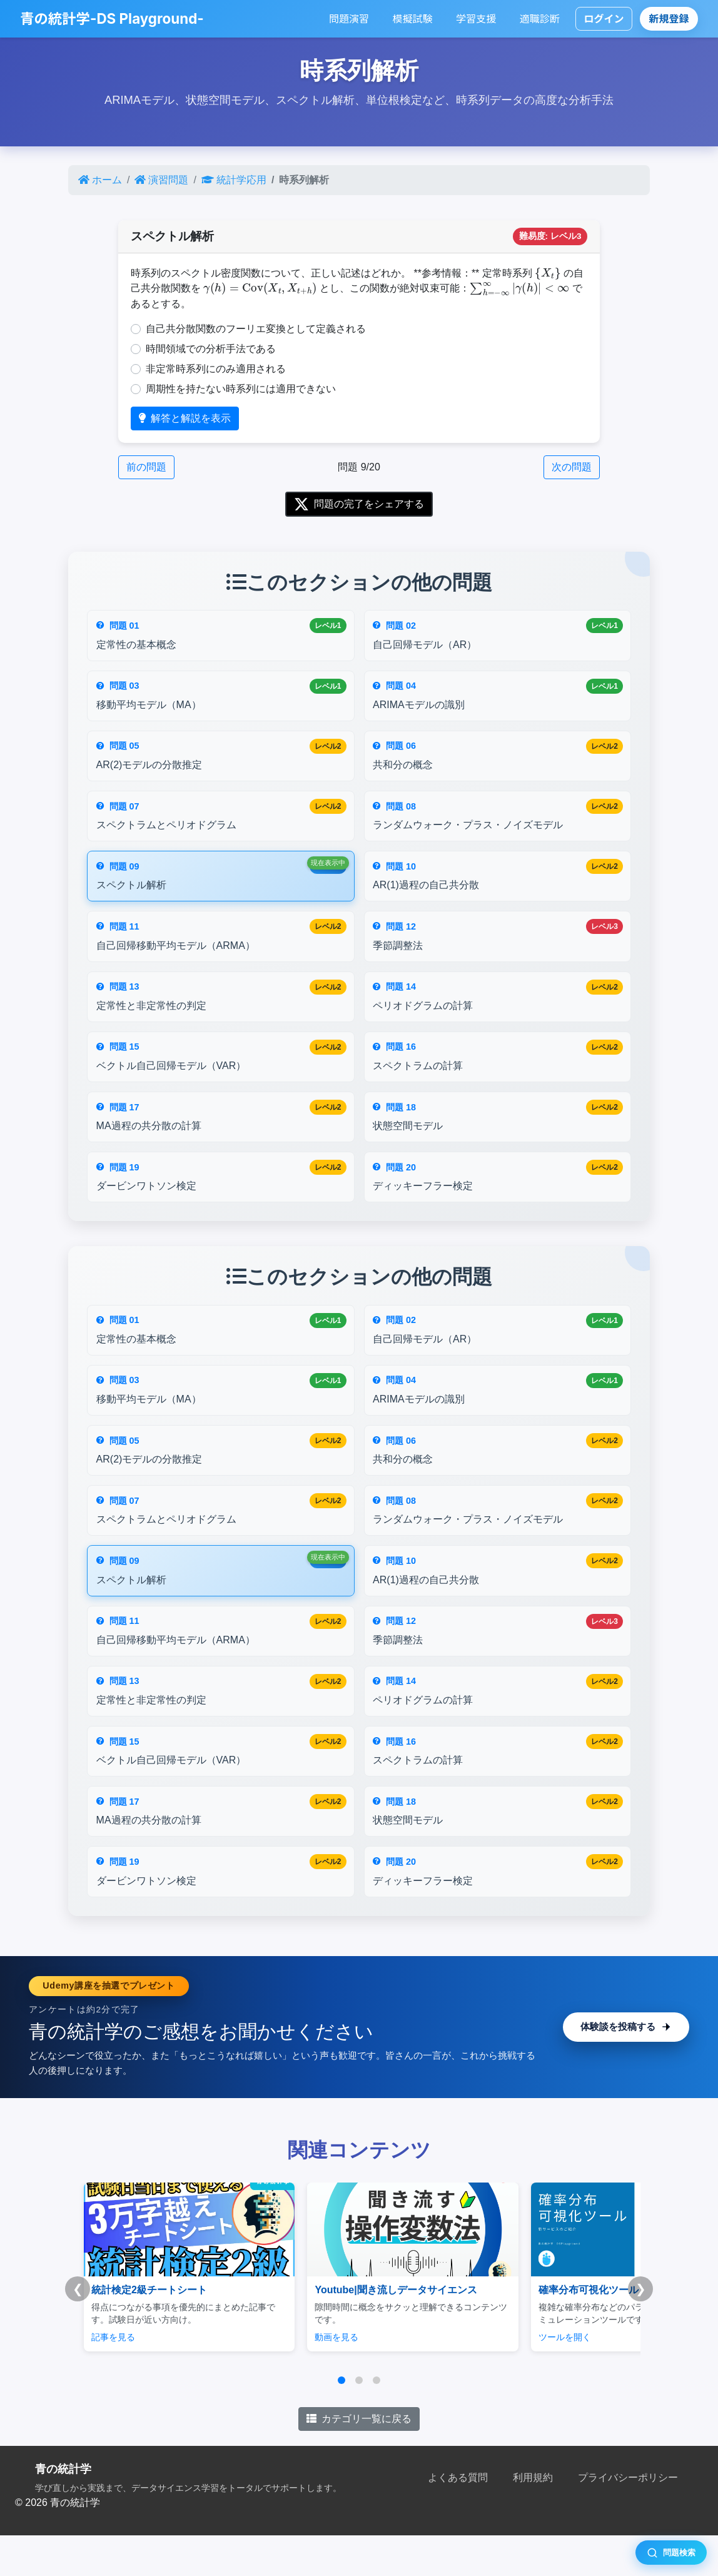  Describe the element at coordinates (100, 180) in the screenshot. I see `ホーム` at that location.